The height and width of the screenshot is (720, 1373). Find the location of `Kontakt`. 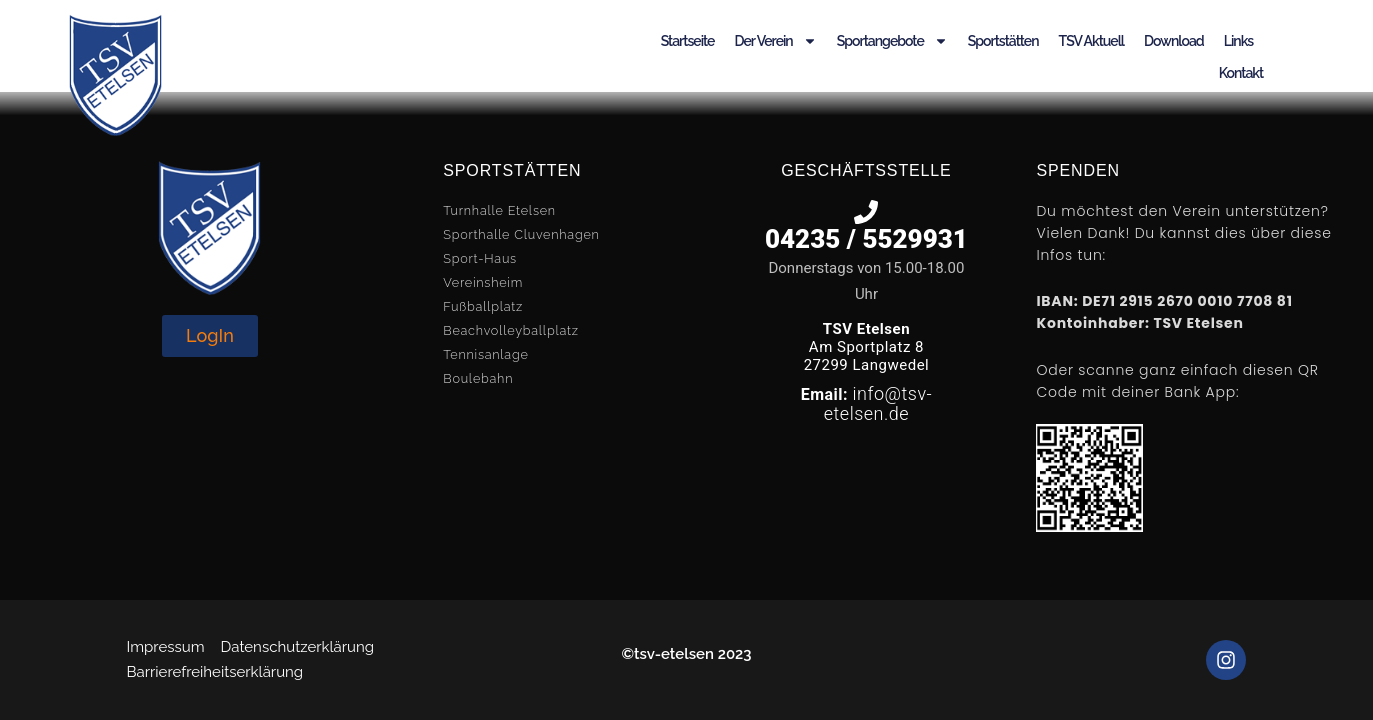

Kontakt is located at coordinates (1241, 73).